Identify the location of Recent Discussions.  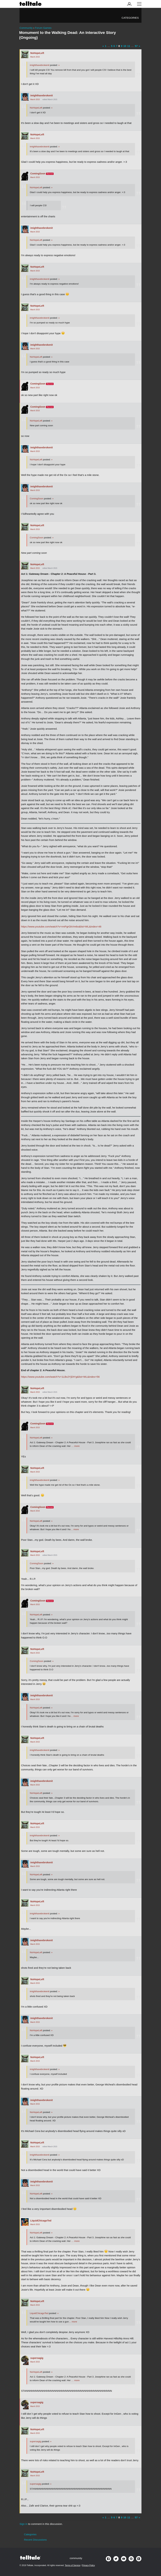
(35, 2539).